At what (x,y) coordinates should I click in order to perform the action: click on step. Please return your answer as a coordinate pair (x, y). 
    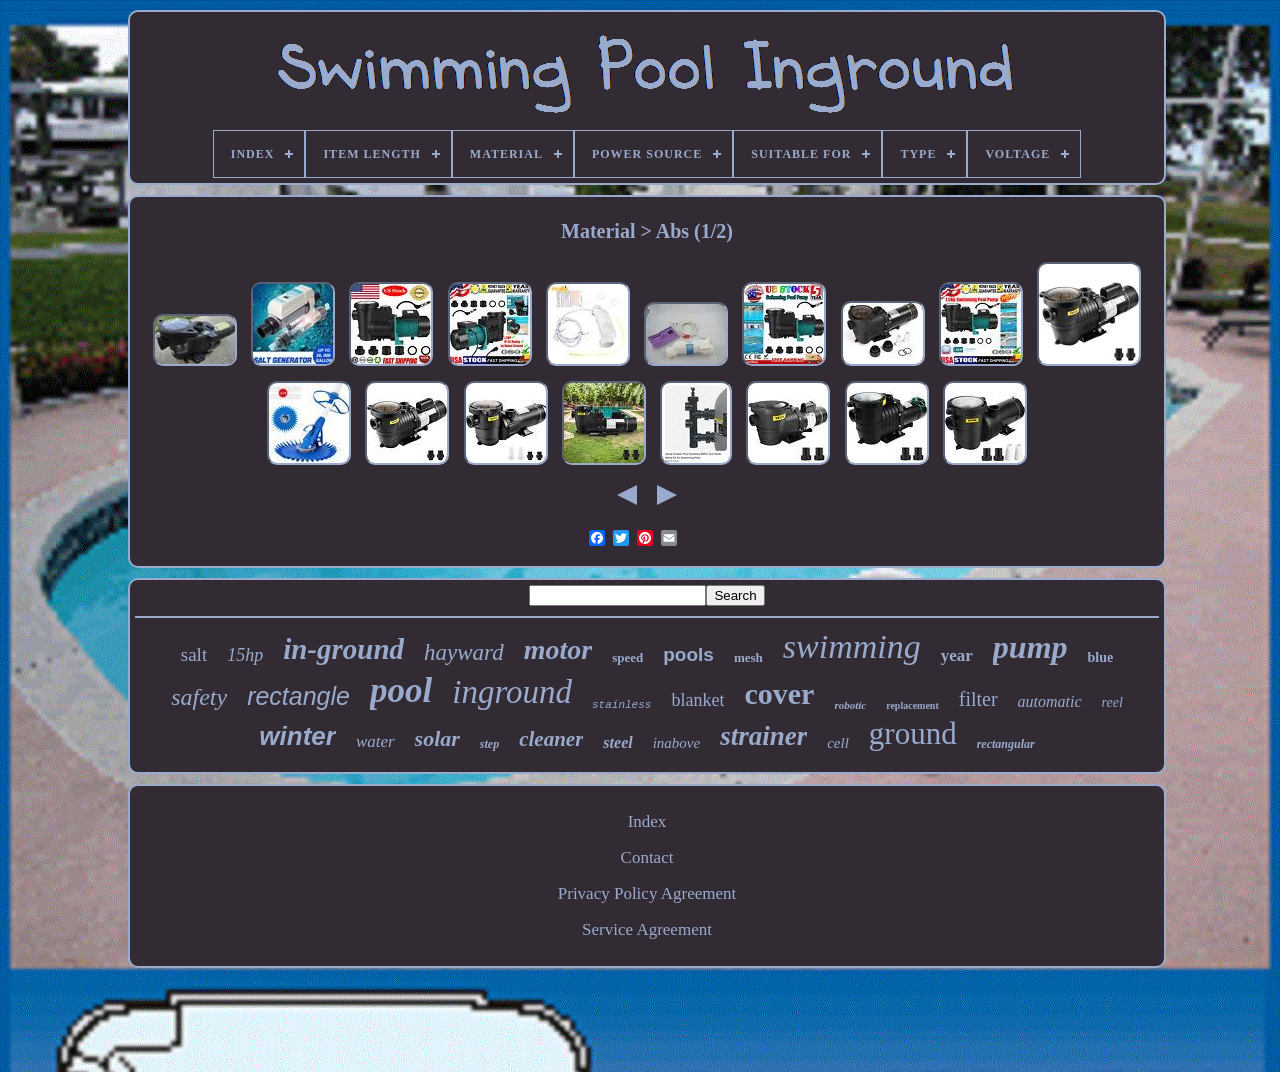
    Looking at the image, I should click on (489, 744).